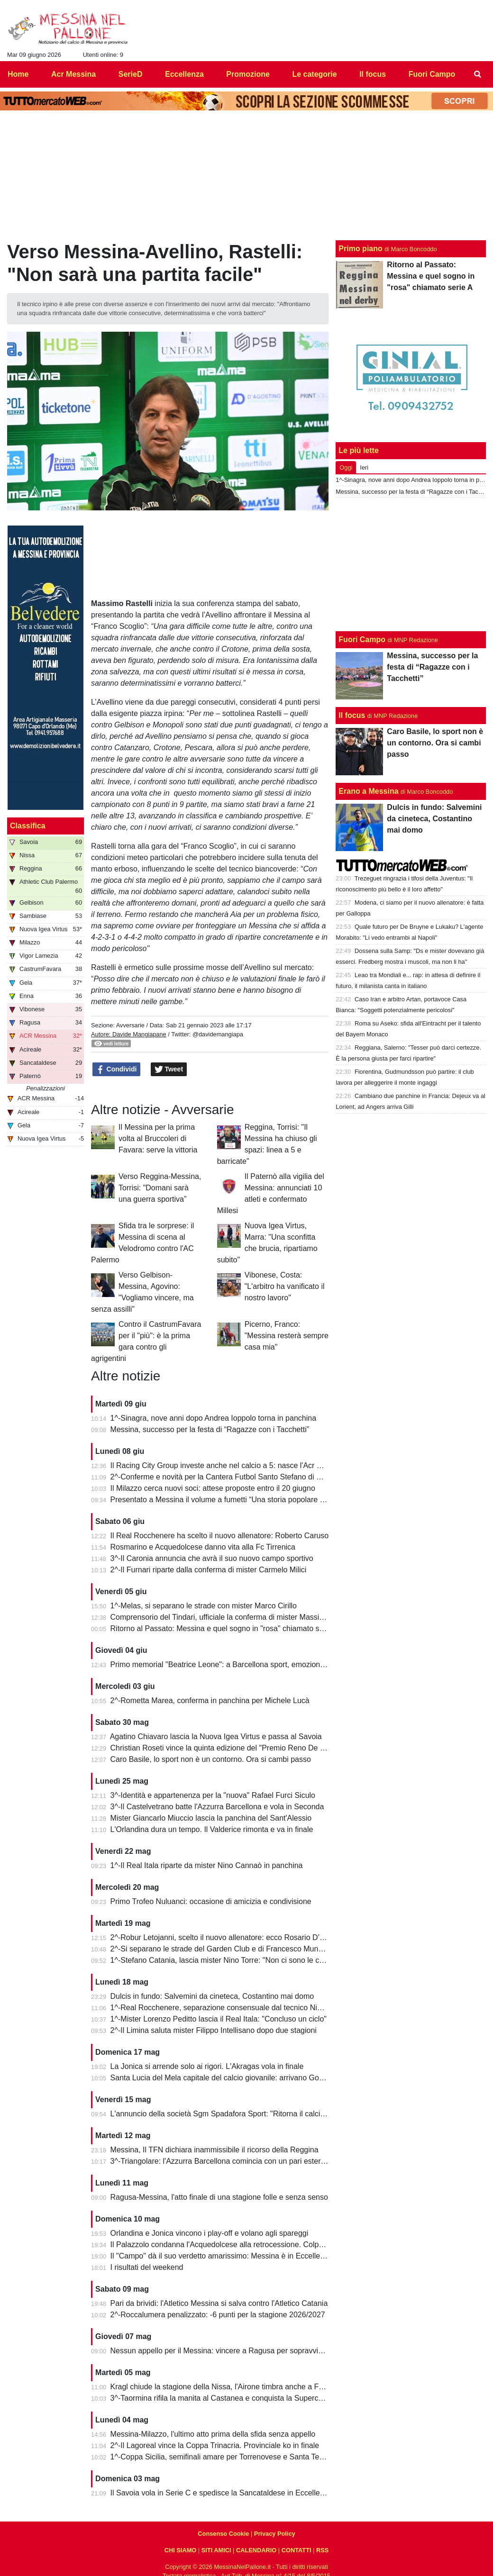 The image size is (493, 2576). I want to click on 1^-Mister Lorenzo Peditto lascia il Real Itala: "Concluso un ciclo", so click(218, 2019).